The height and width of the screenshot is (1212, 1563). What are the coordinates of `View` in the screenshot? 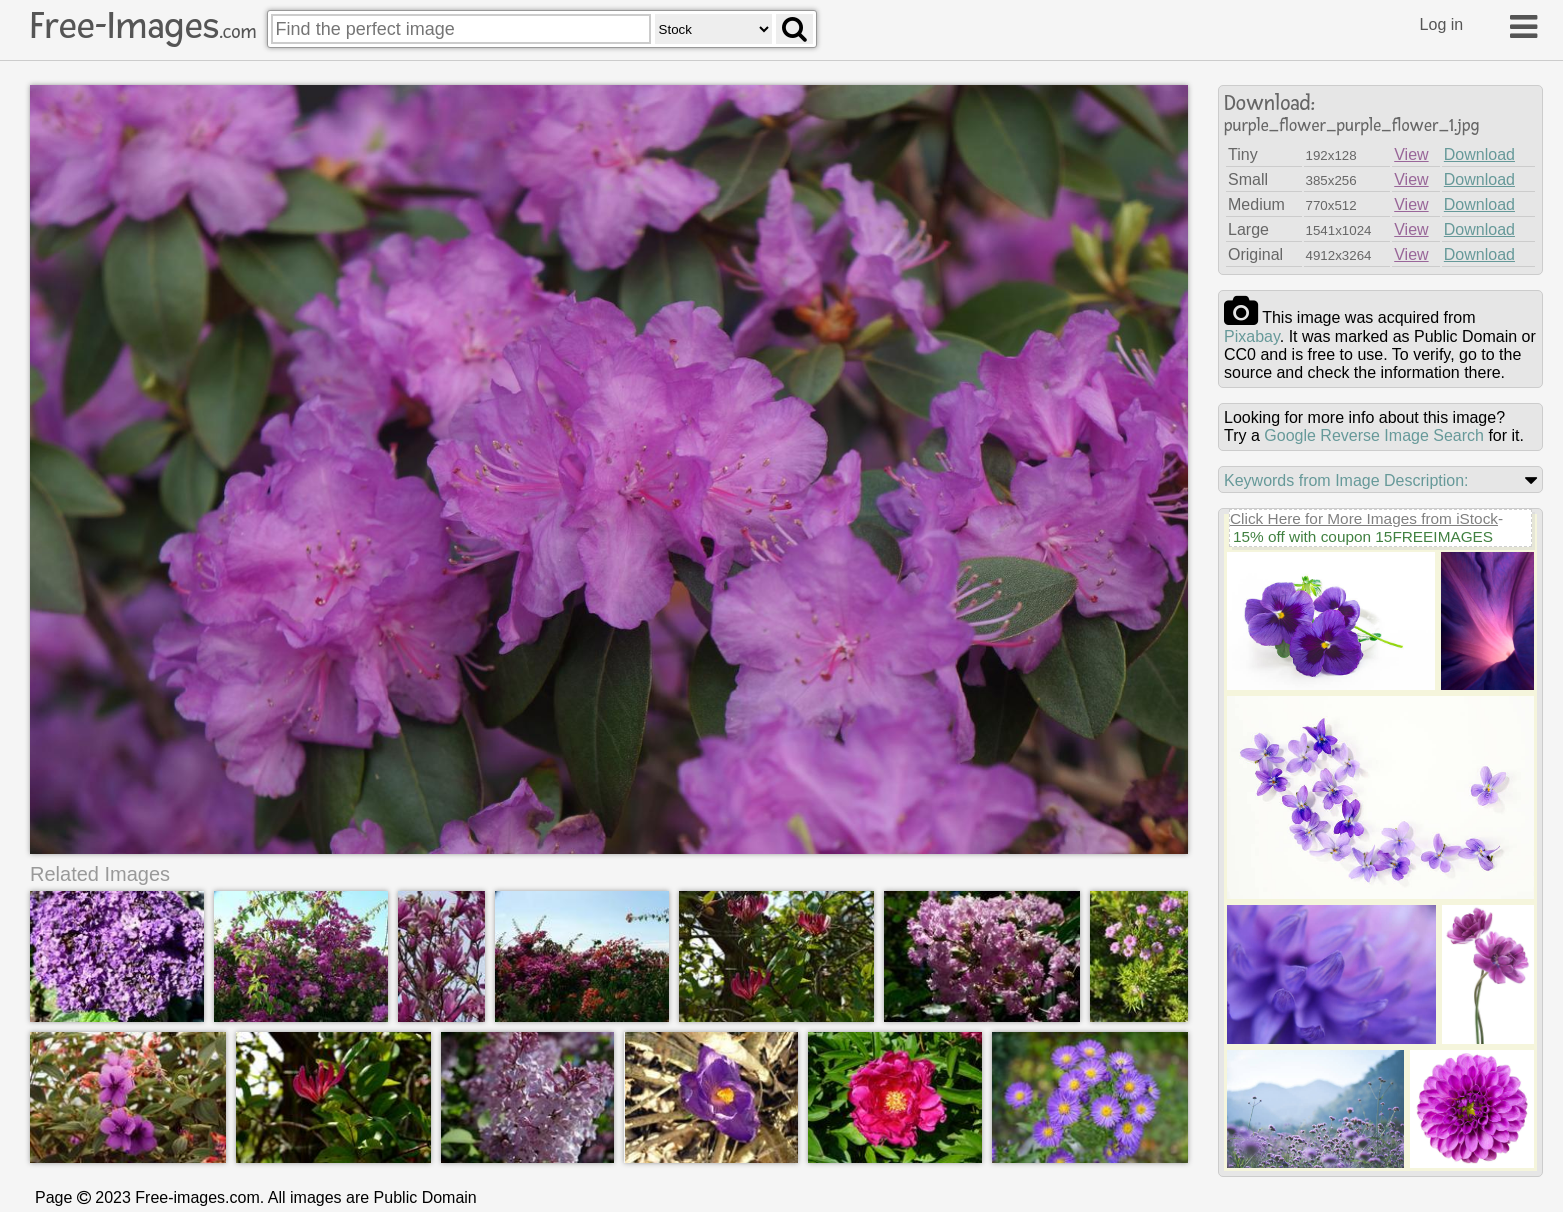 It's located at (1411, 154).